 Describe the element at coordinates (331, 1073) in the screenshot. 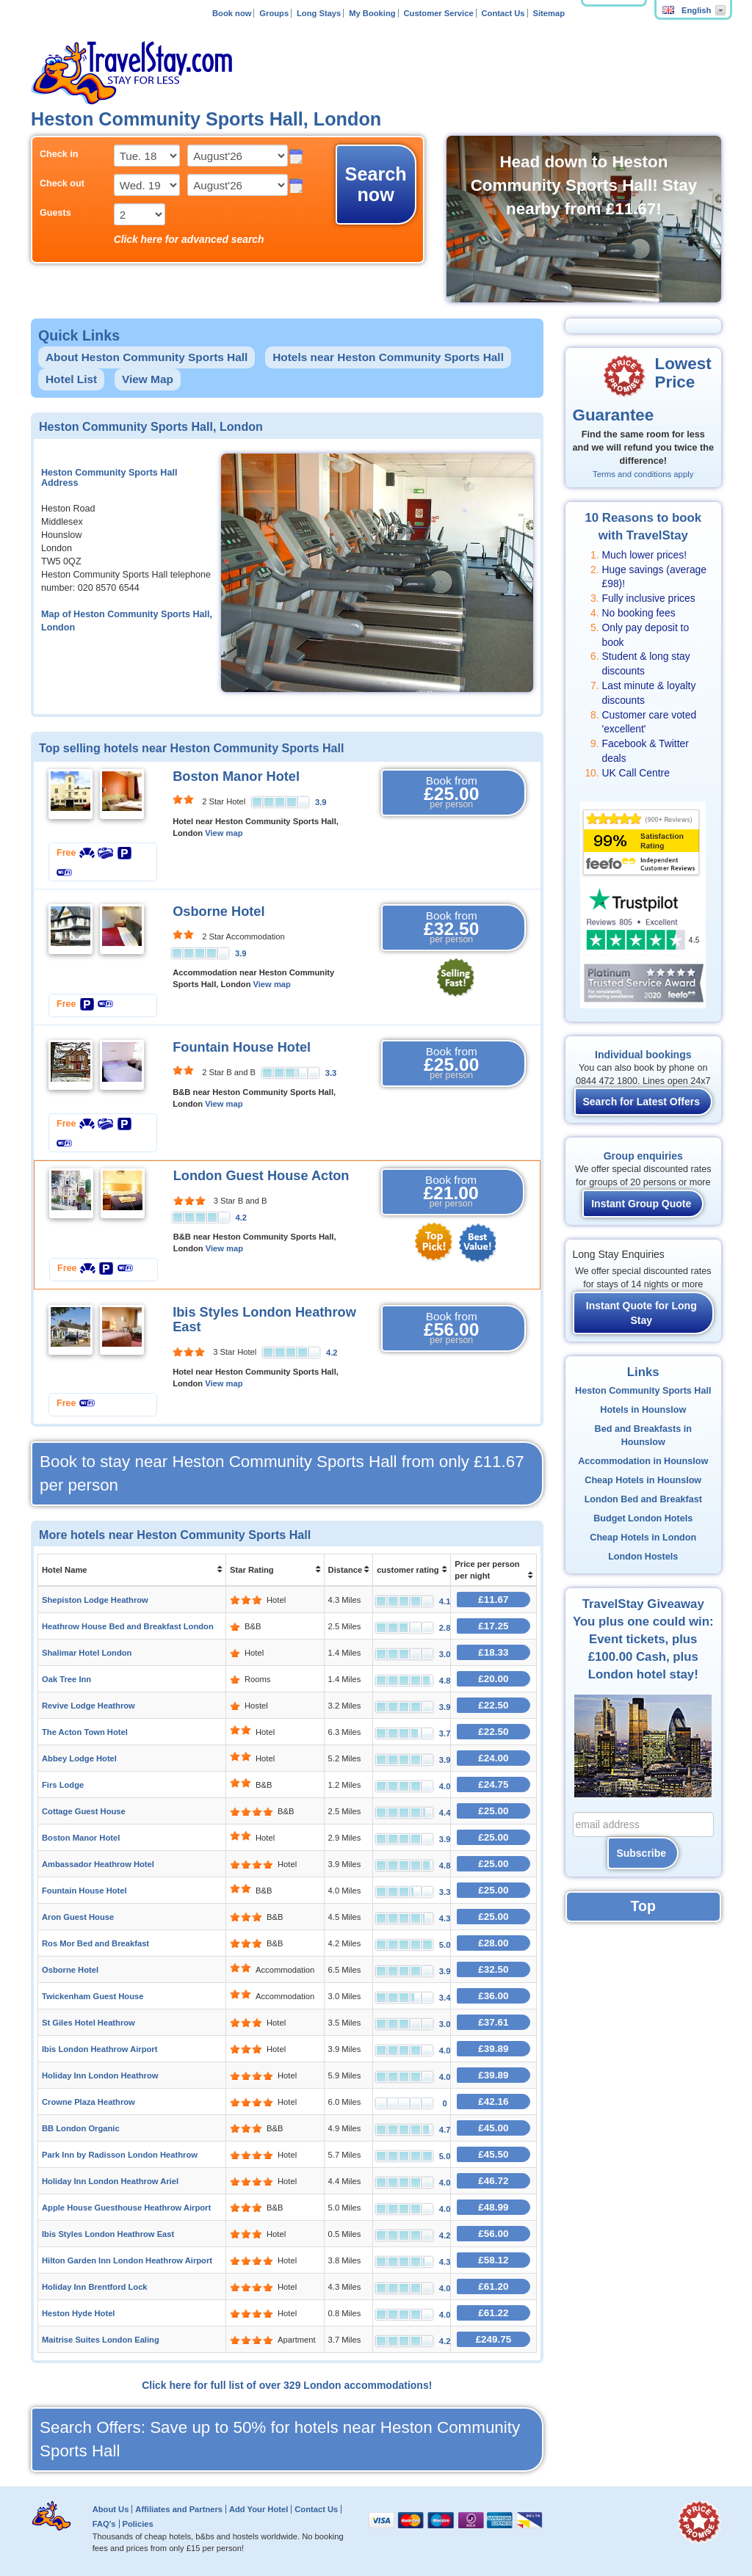

I see `3.3` at that location.